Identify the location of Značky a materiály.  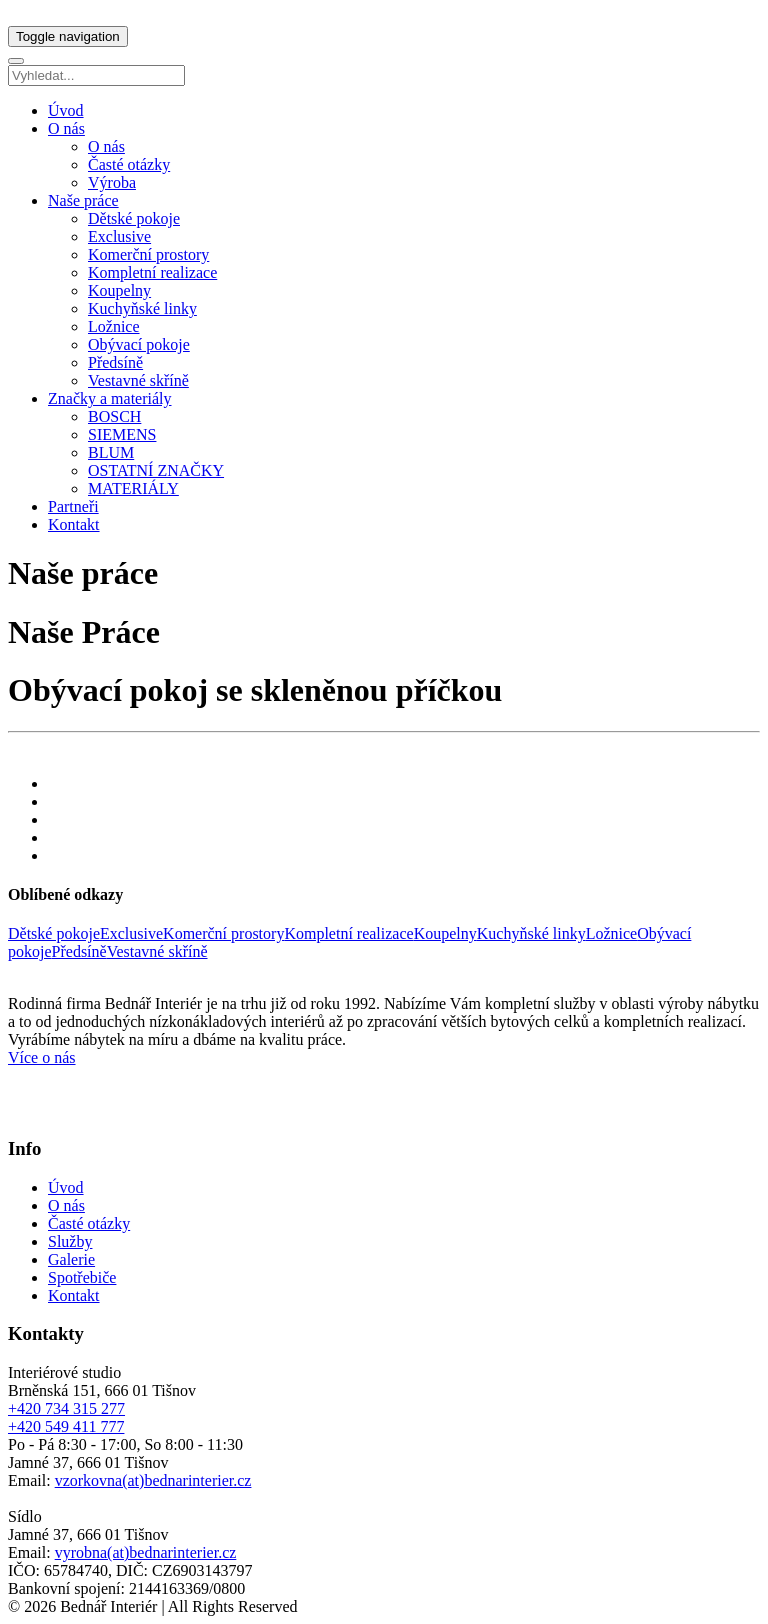
(110, 398).